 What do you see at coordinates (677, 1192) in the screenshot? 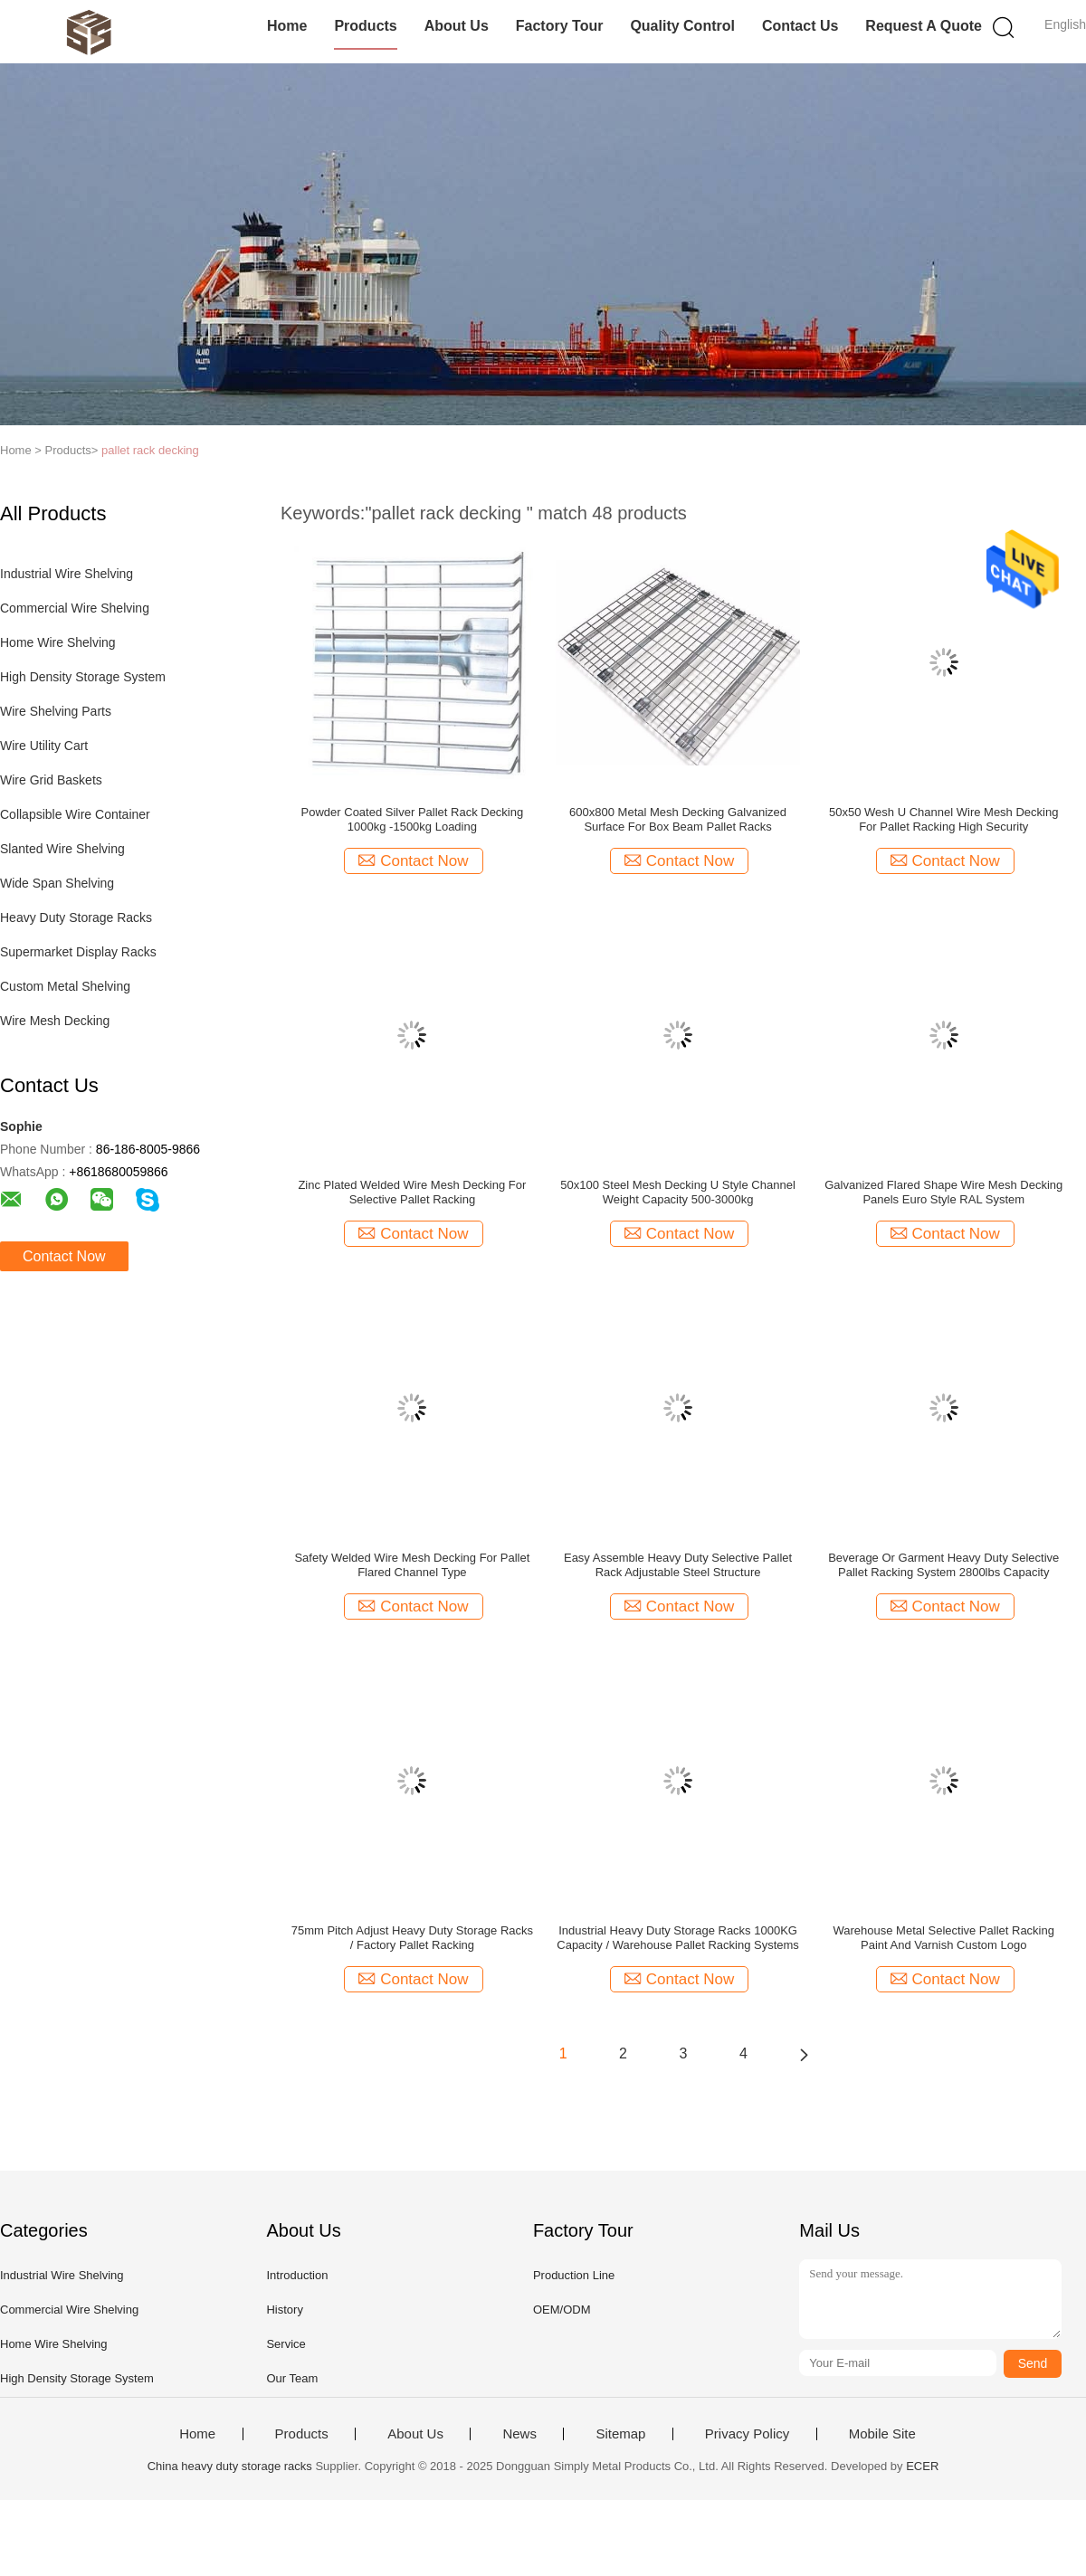
I see `50x100 Steel Mesh Decking U Style Channel Weight Capacity 500-3000kg` at bounding box center [677, 1192].